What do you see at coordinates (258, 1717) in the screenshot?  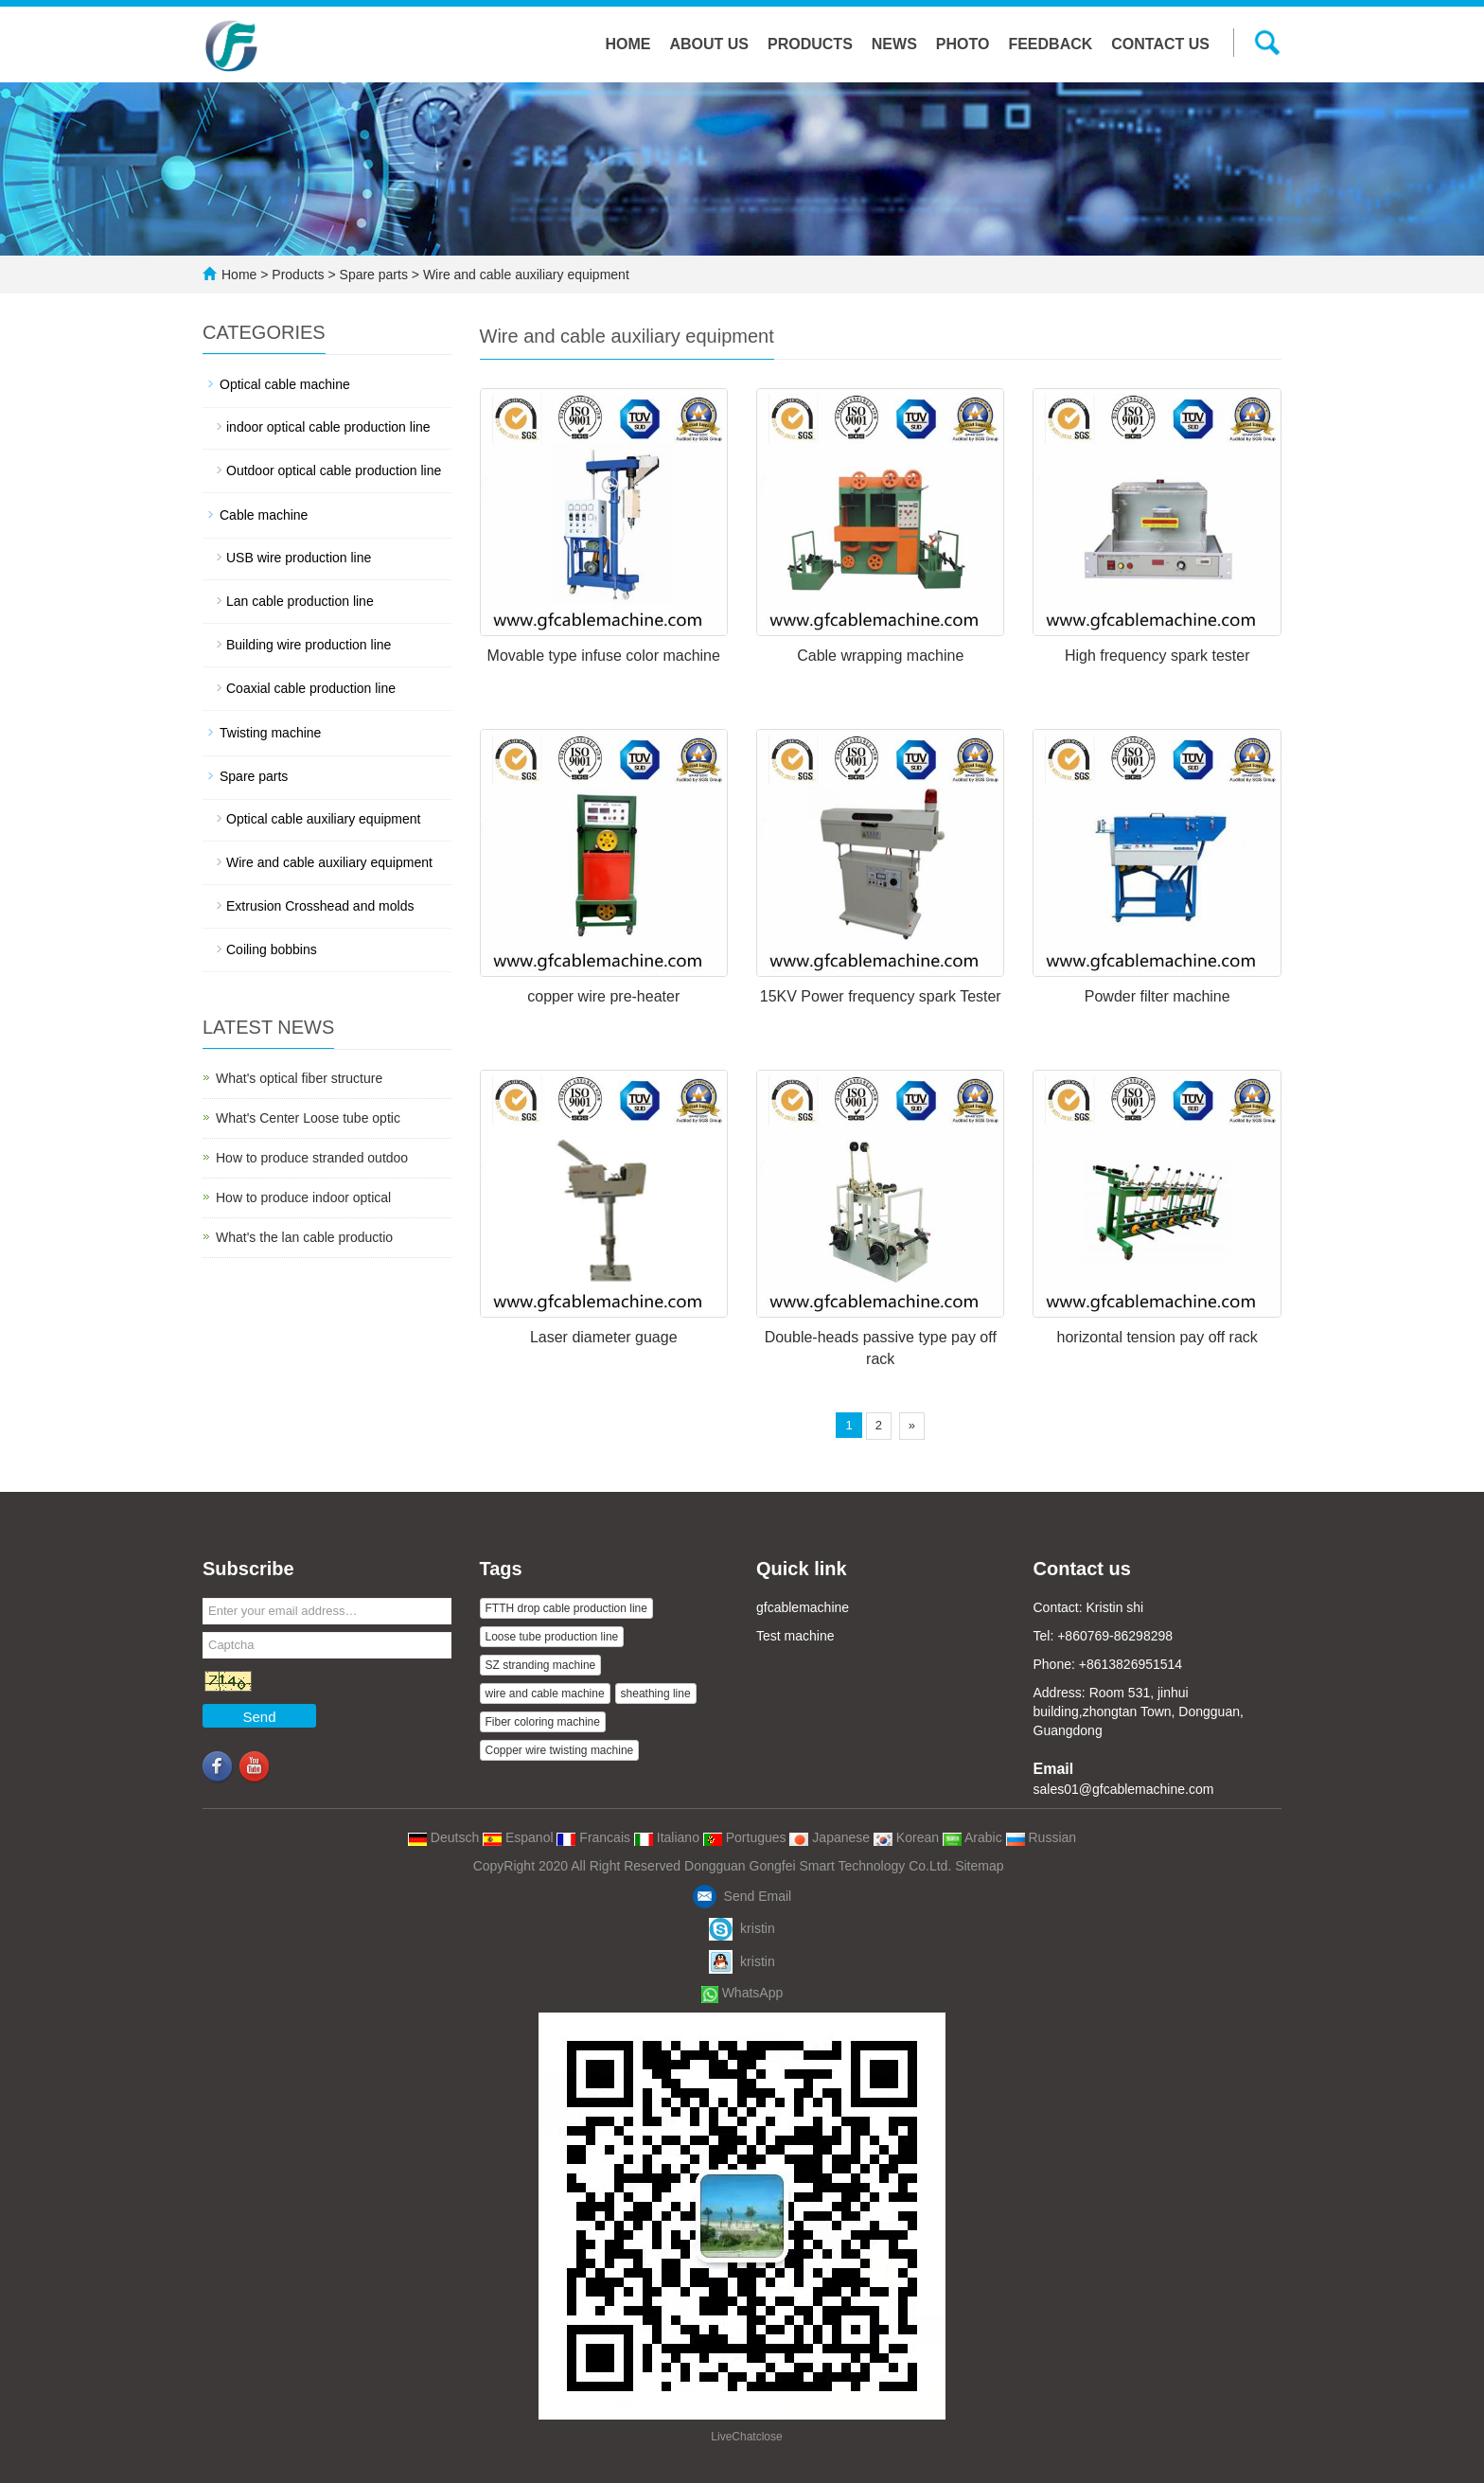 I see `Send` at bounding box center [258, 1717].